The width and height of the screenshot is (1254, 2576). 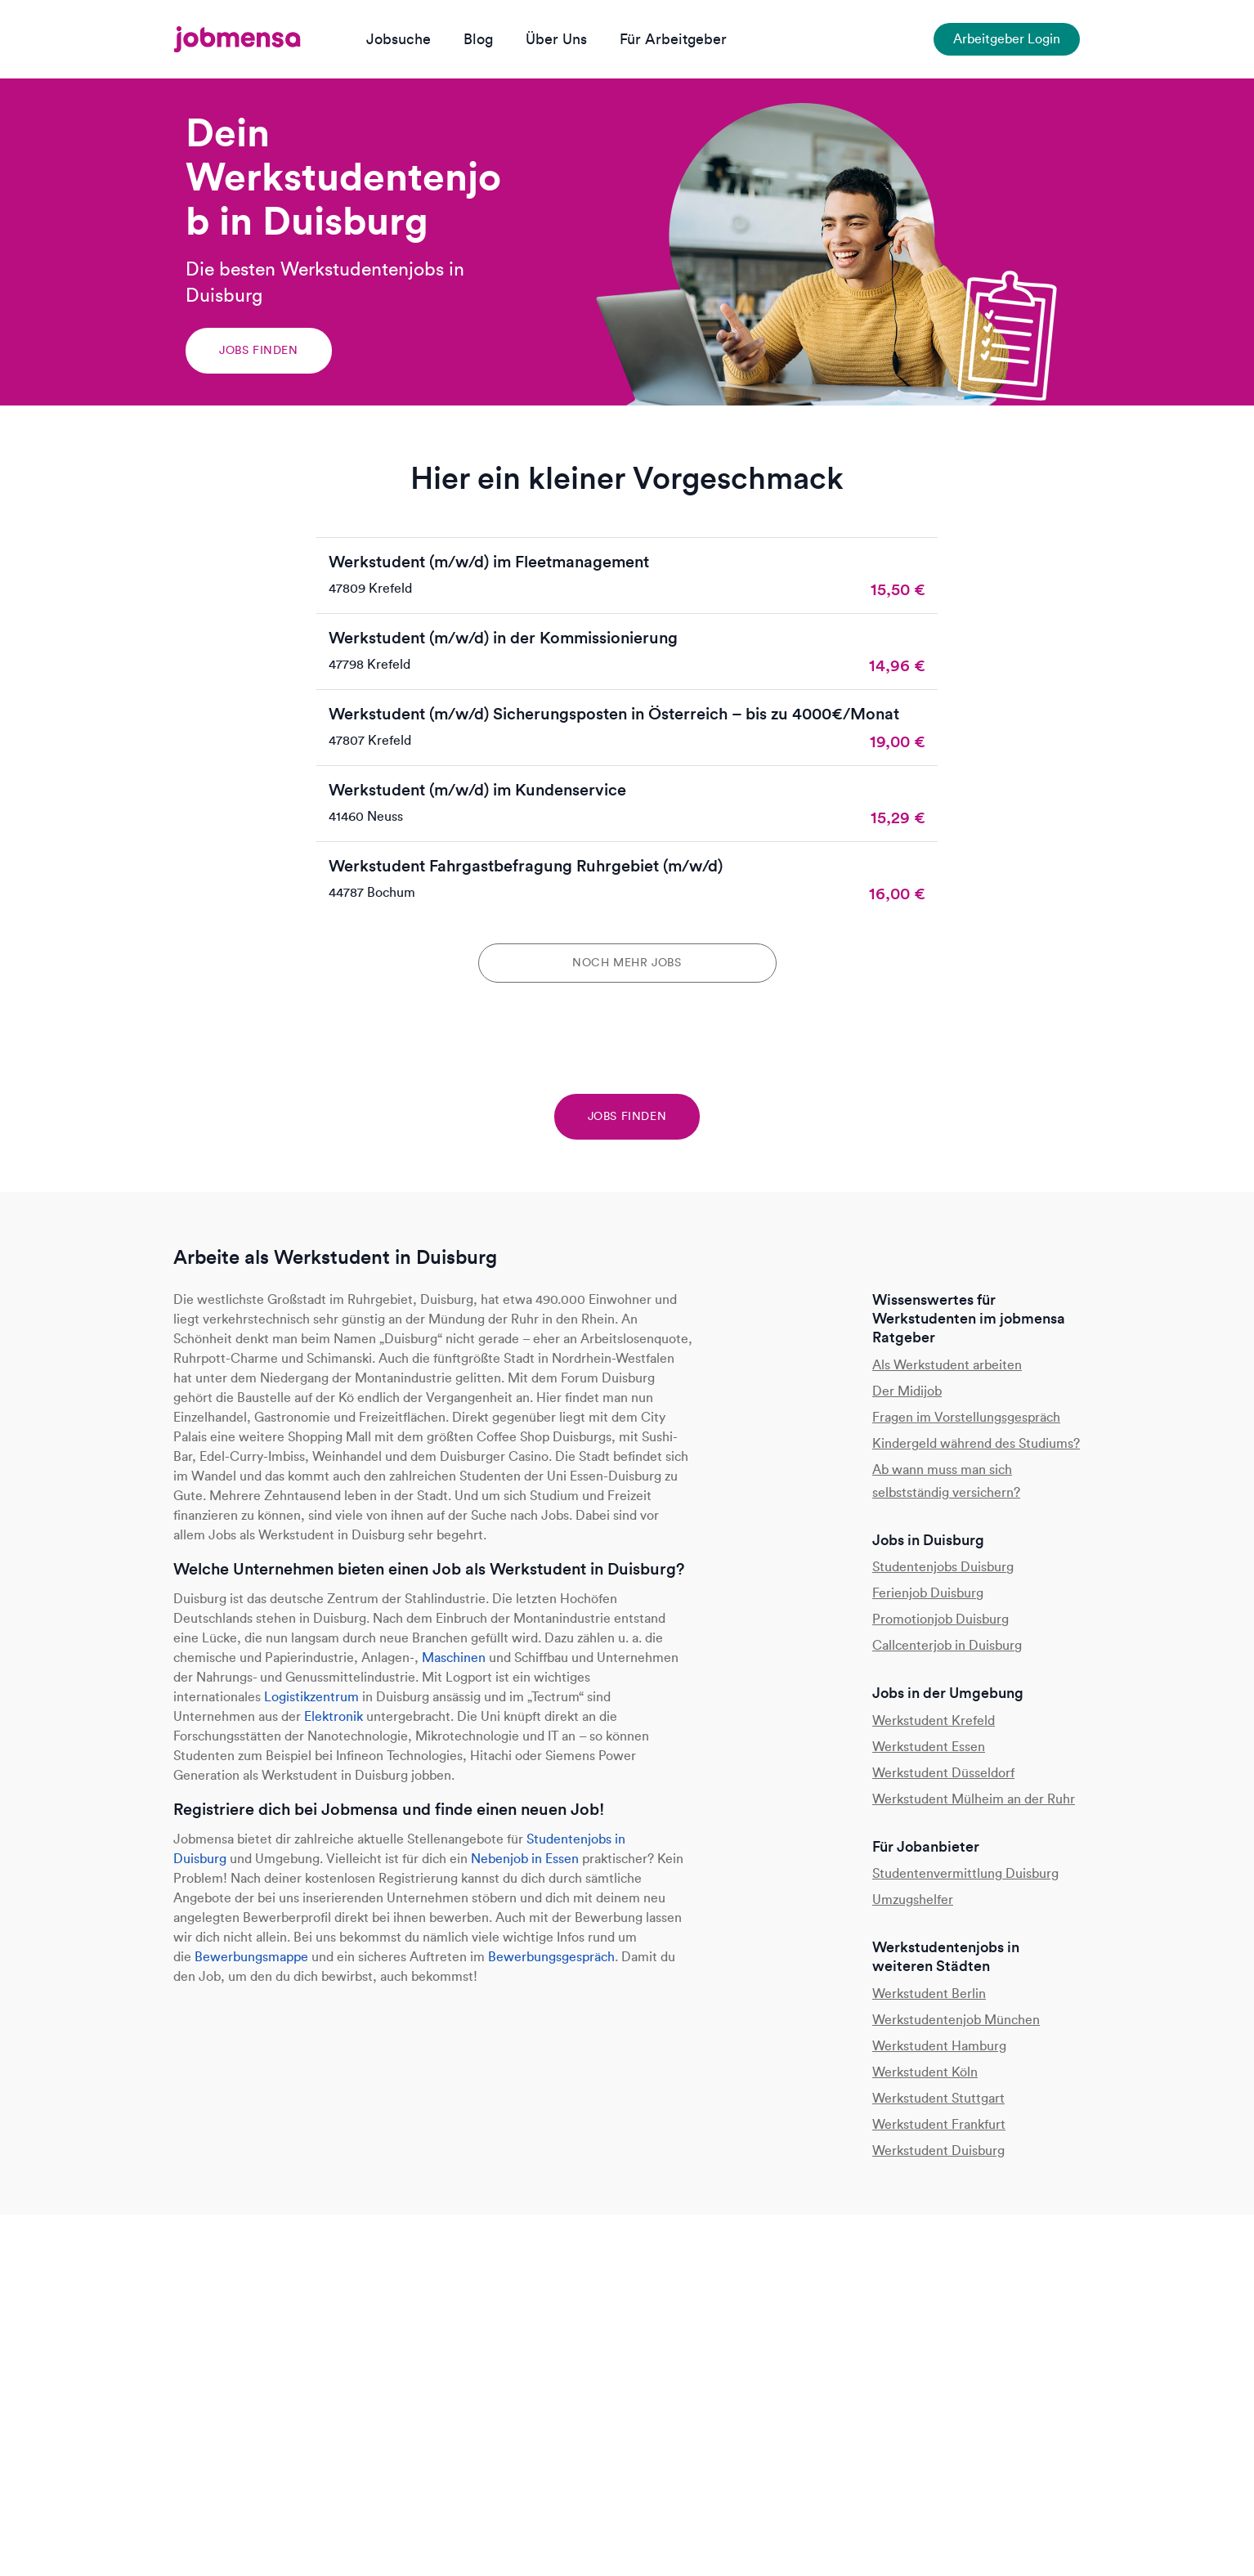 What do you see at coordinates (925, 2072) in the screenshot?
I see `Werkstudent Köln` at bounding box center [925, 2072].